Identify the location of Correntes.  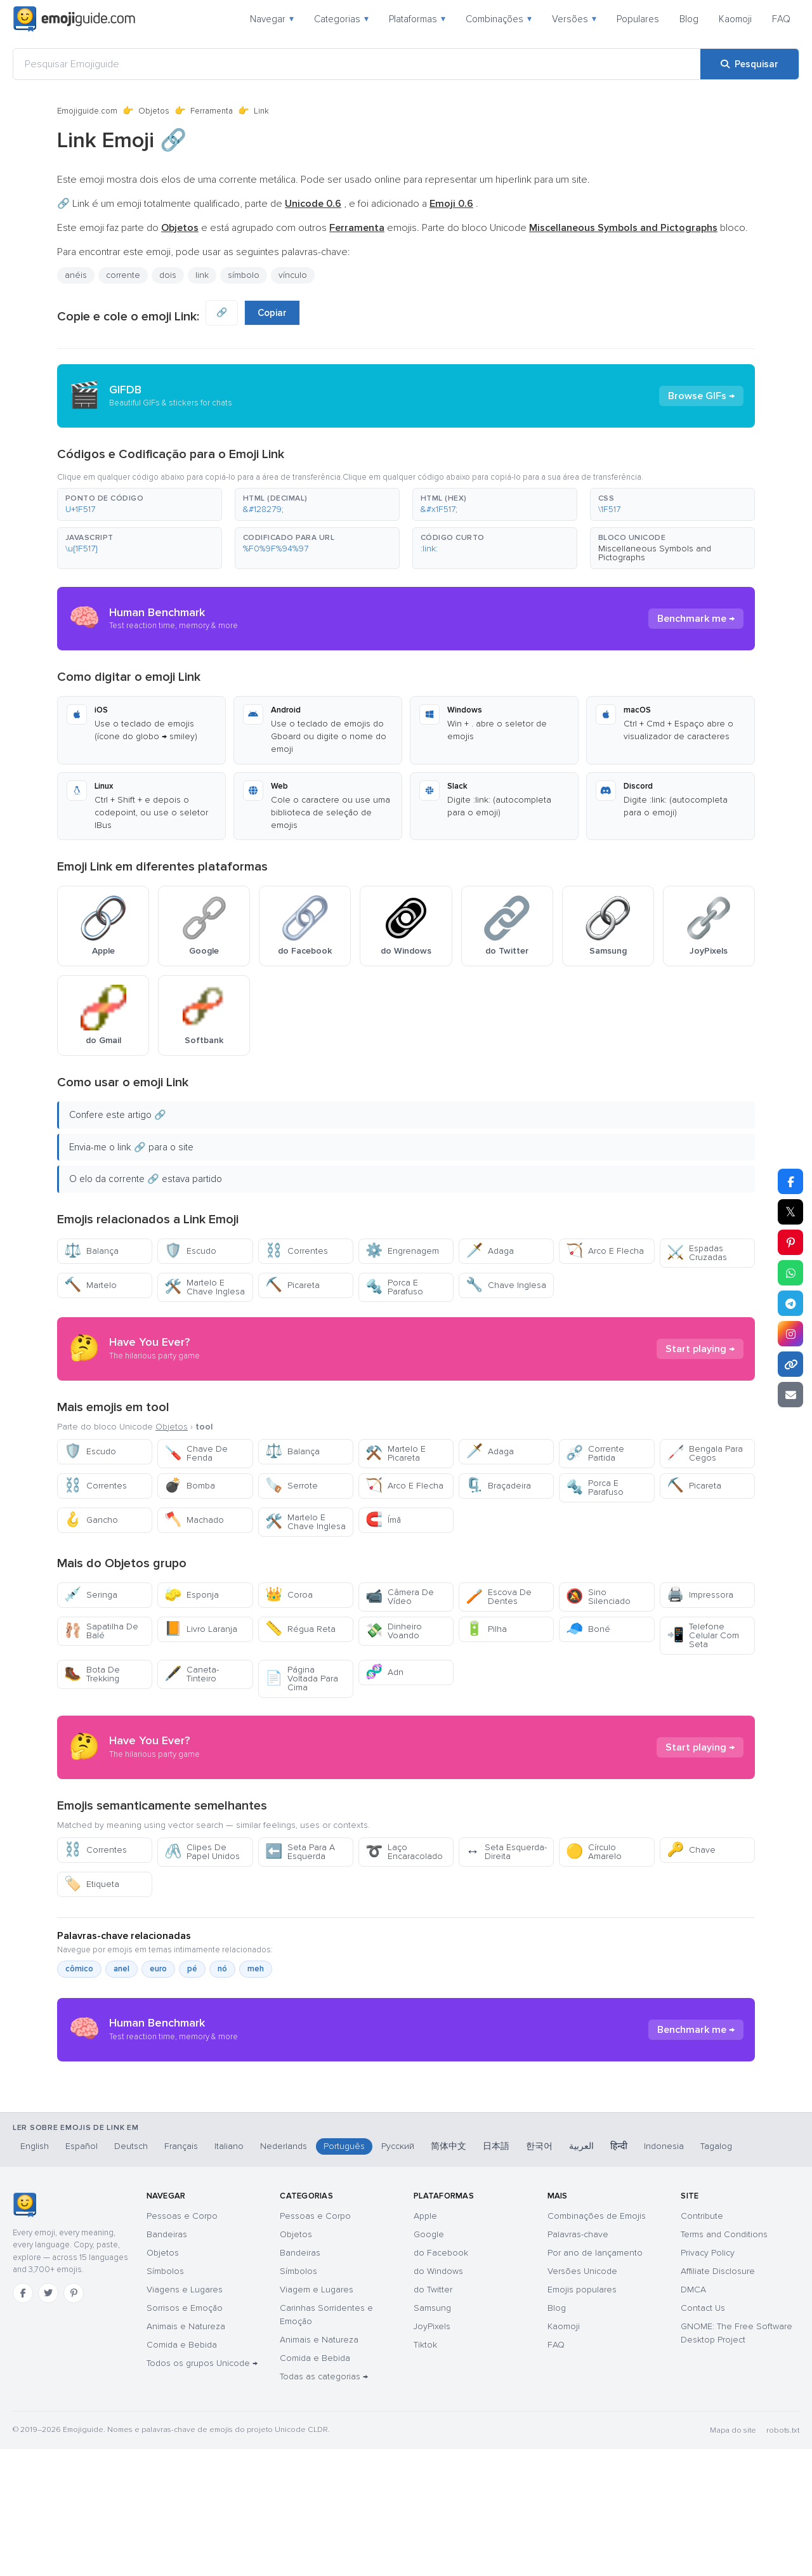
(296, 1250).